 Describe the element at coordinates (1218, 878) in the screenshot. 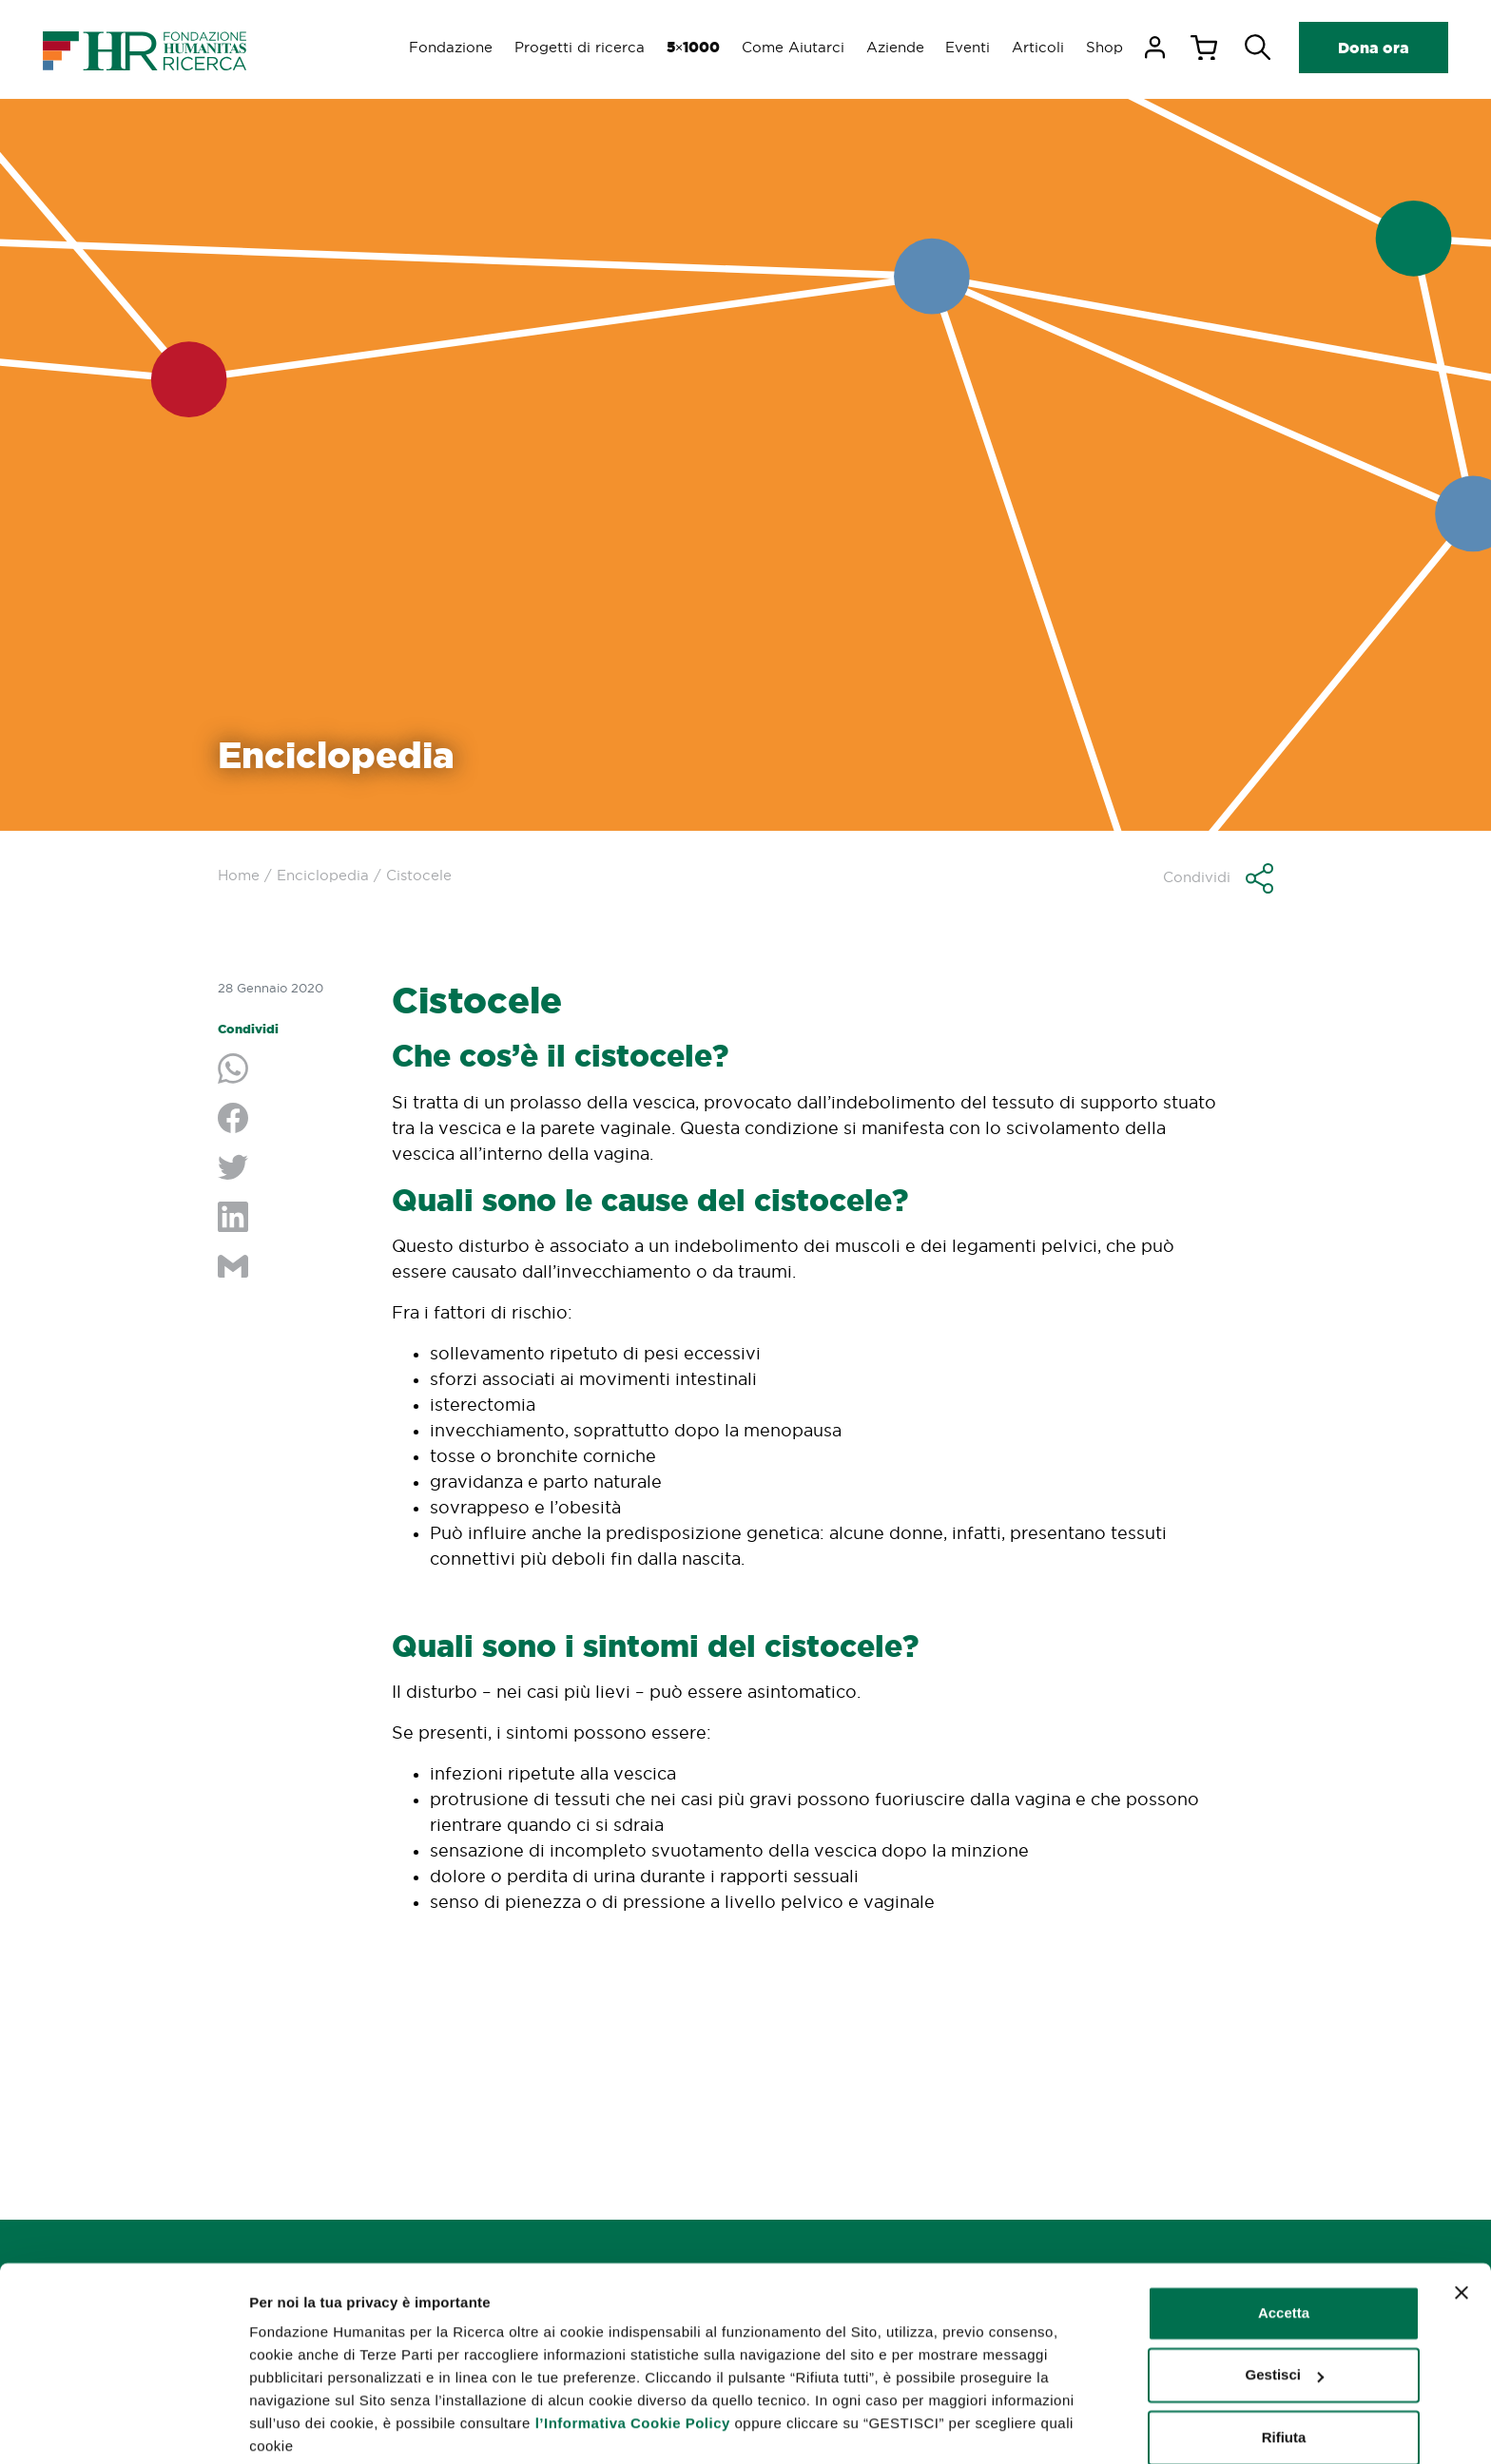

I see `[button]` at that location.